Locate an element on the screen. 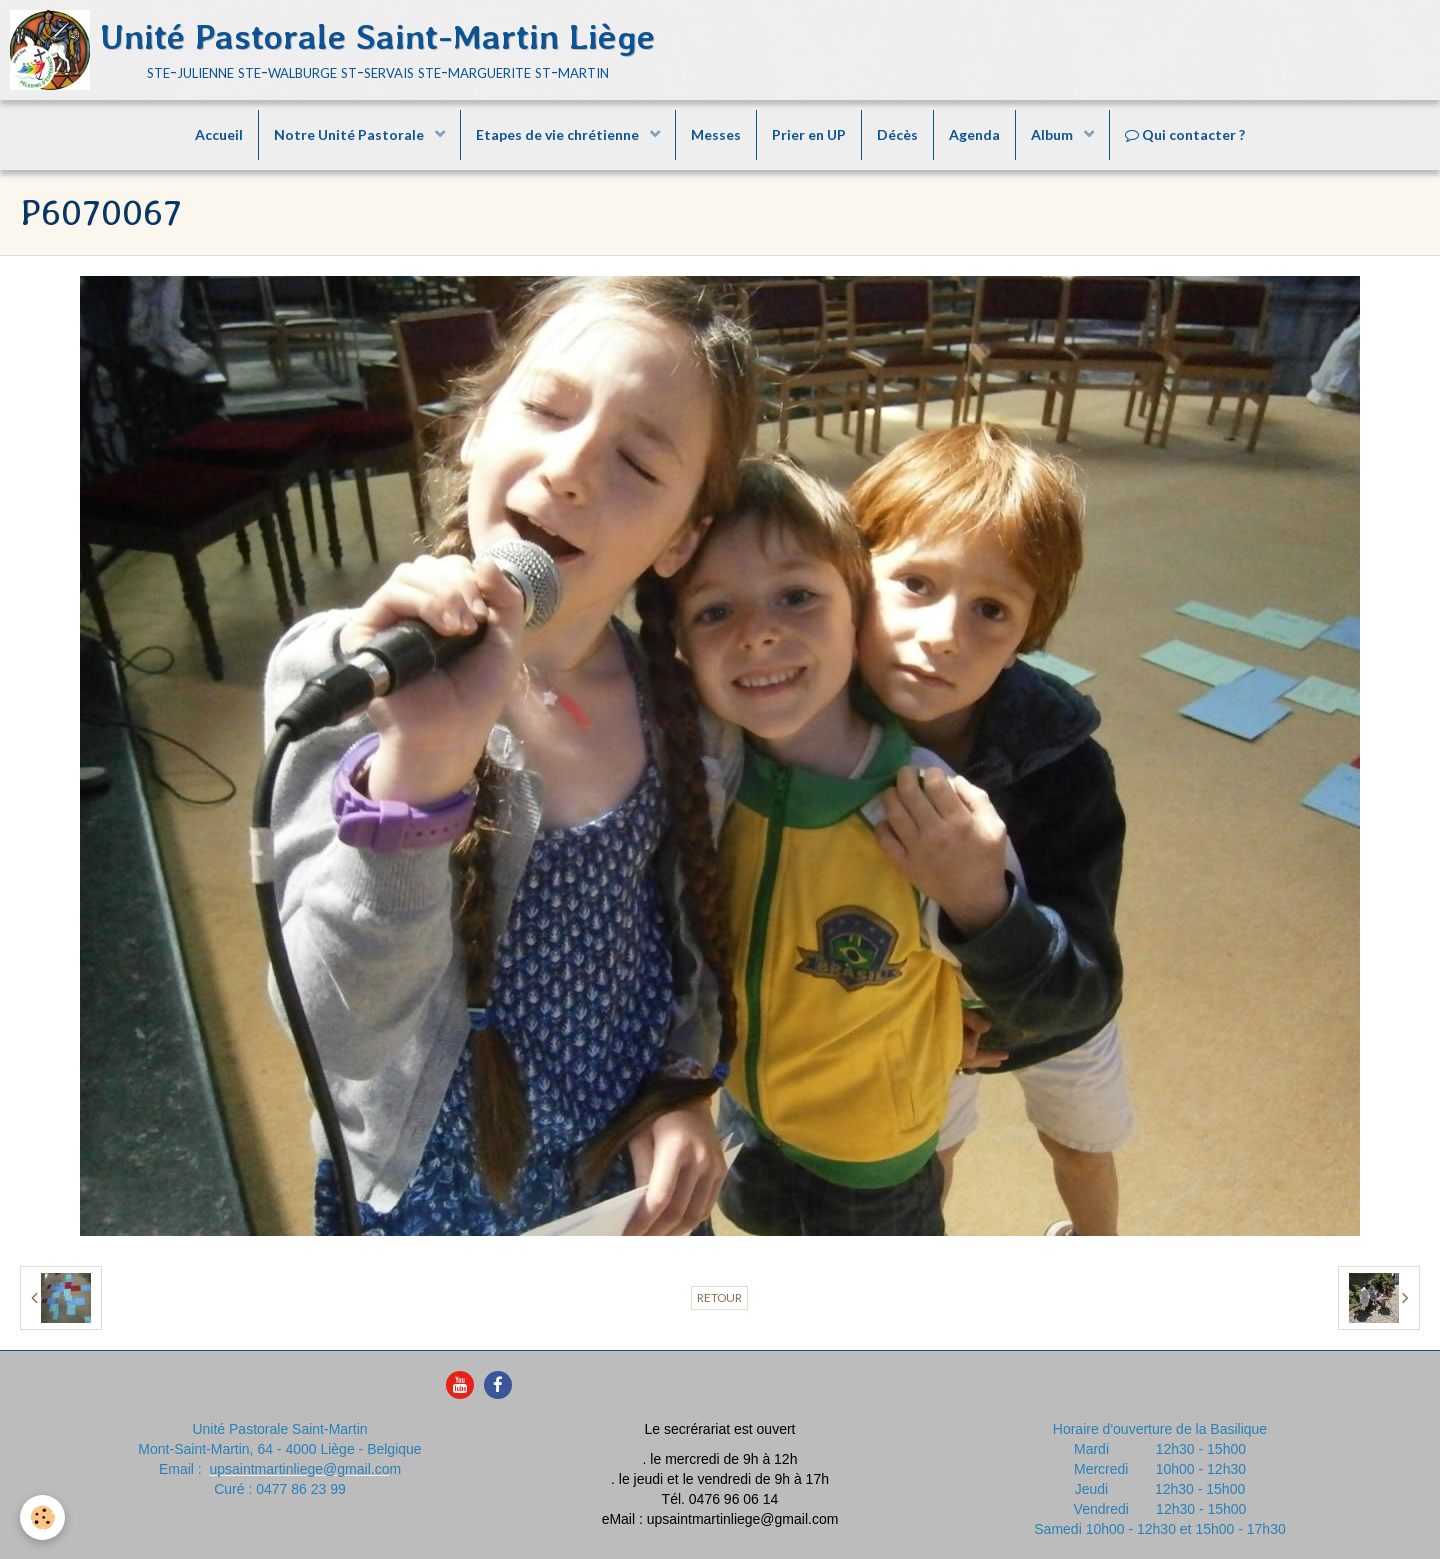 Image resolution: width=1440 pixels, height=1559 pixels. Retour is located at coordinates (719, 1297).